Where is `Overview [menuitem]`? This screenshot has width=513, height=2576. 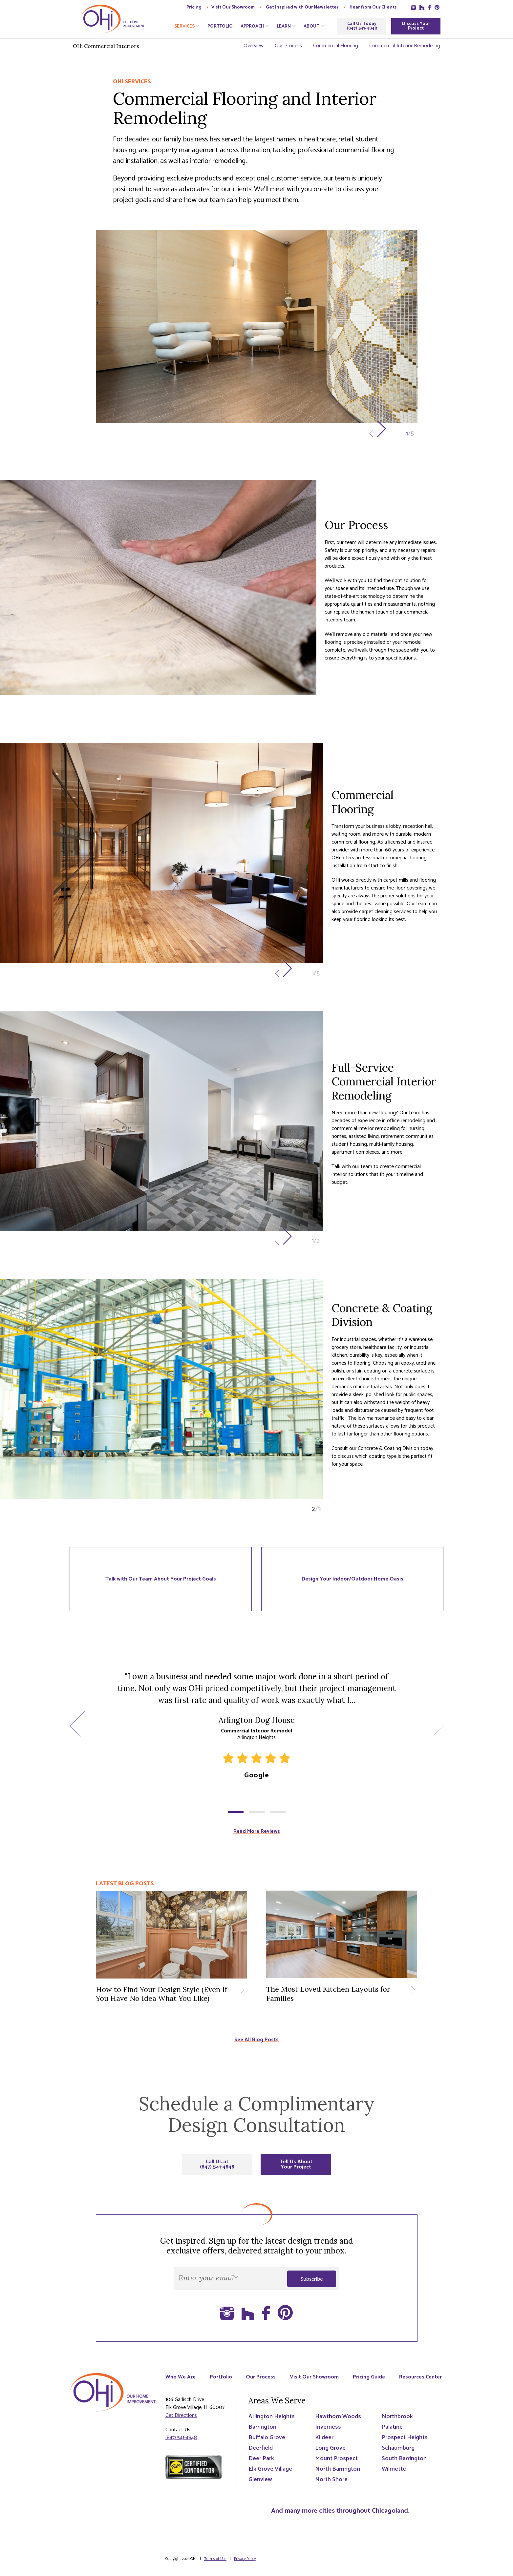 Overview [menuitem] is located at coordinates (254, 45).